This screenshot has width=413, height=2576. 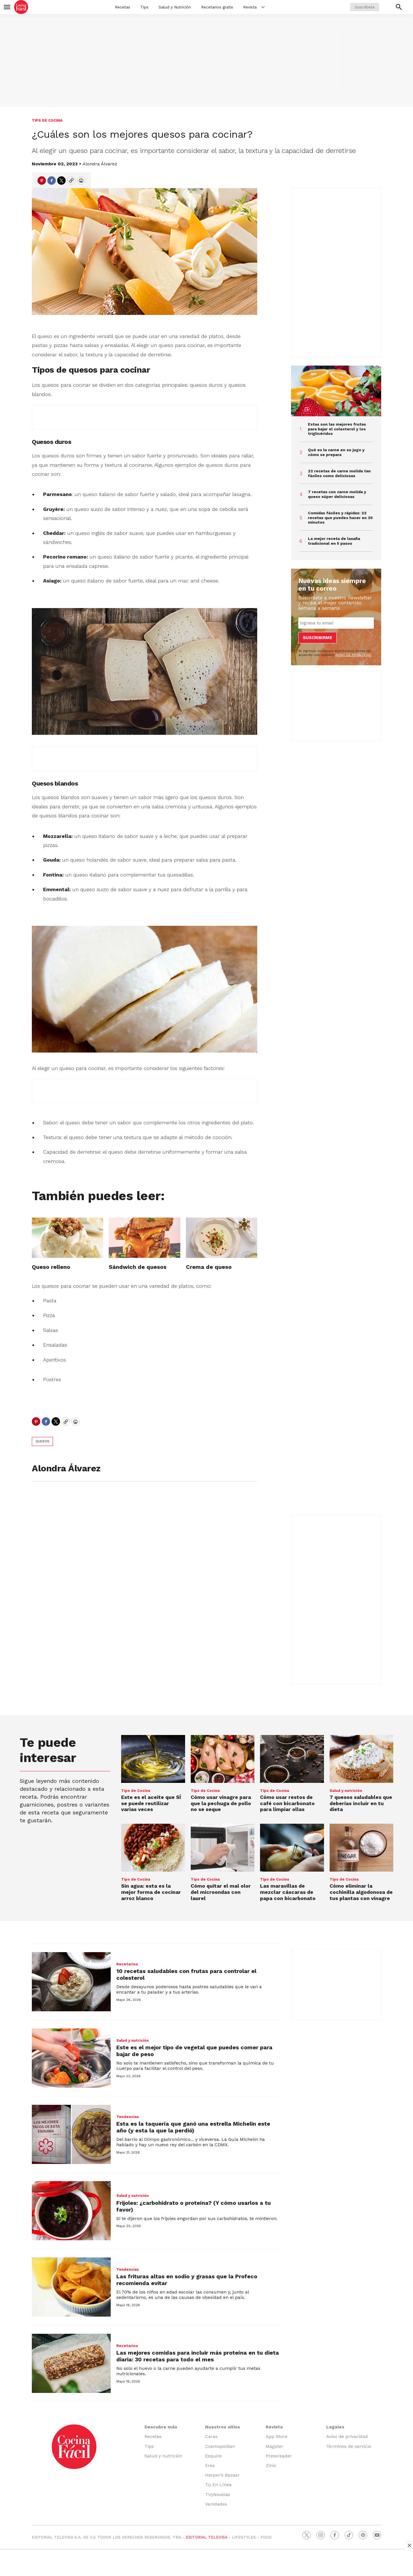 What do you see at coordinates (346, 1790) in the screenshot?
I see `Salud y nutrición` at bounding box center [346, 1790].